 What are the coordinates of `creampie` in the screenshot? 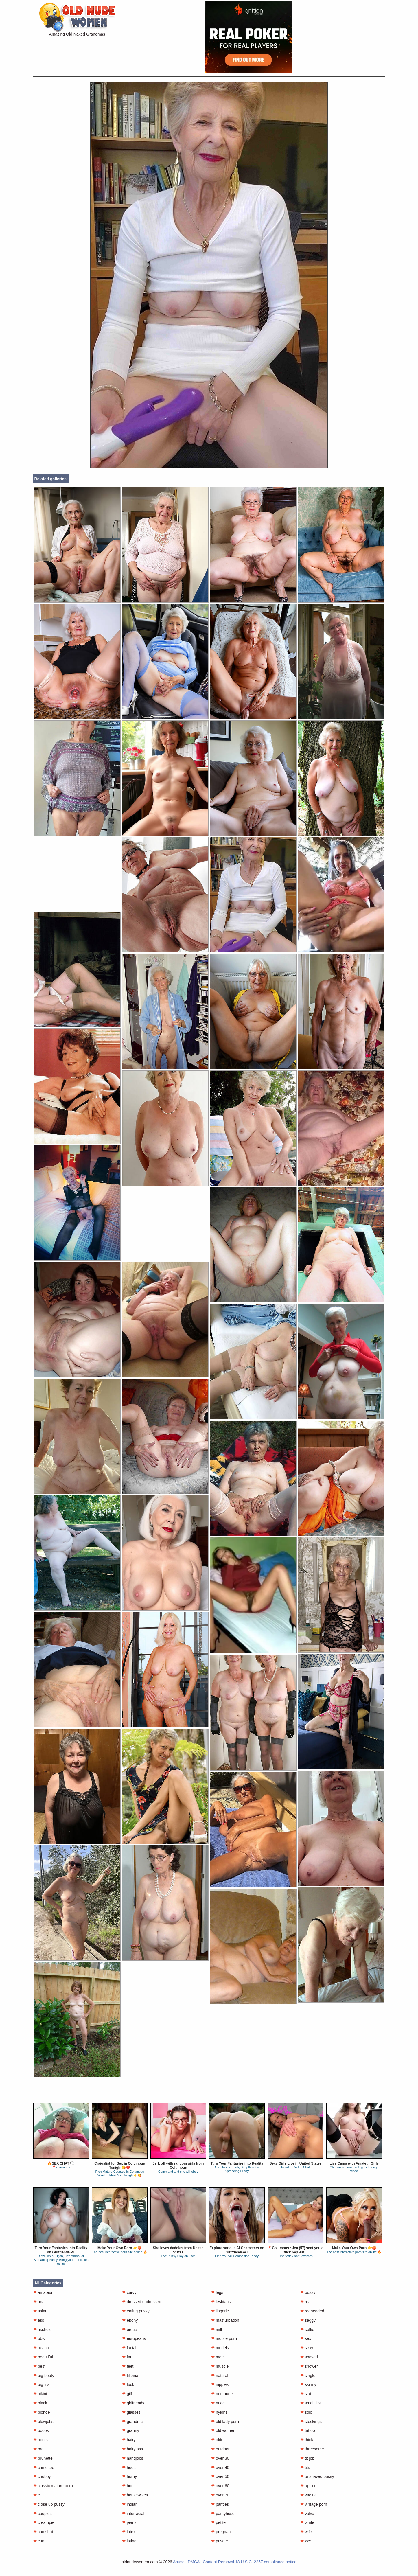 It's located at (43, 2522).